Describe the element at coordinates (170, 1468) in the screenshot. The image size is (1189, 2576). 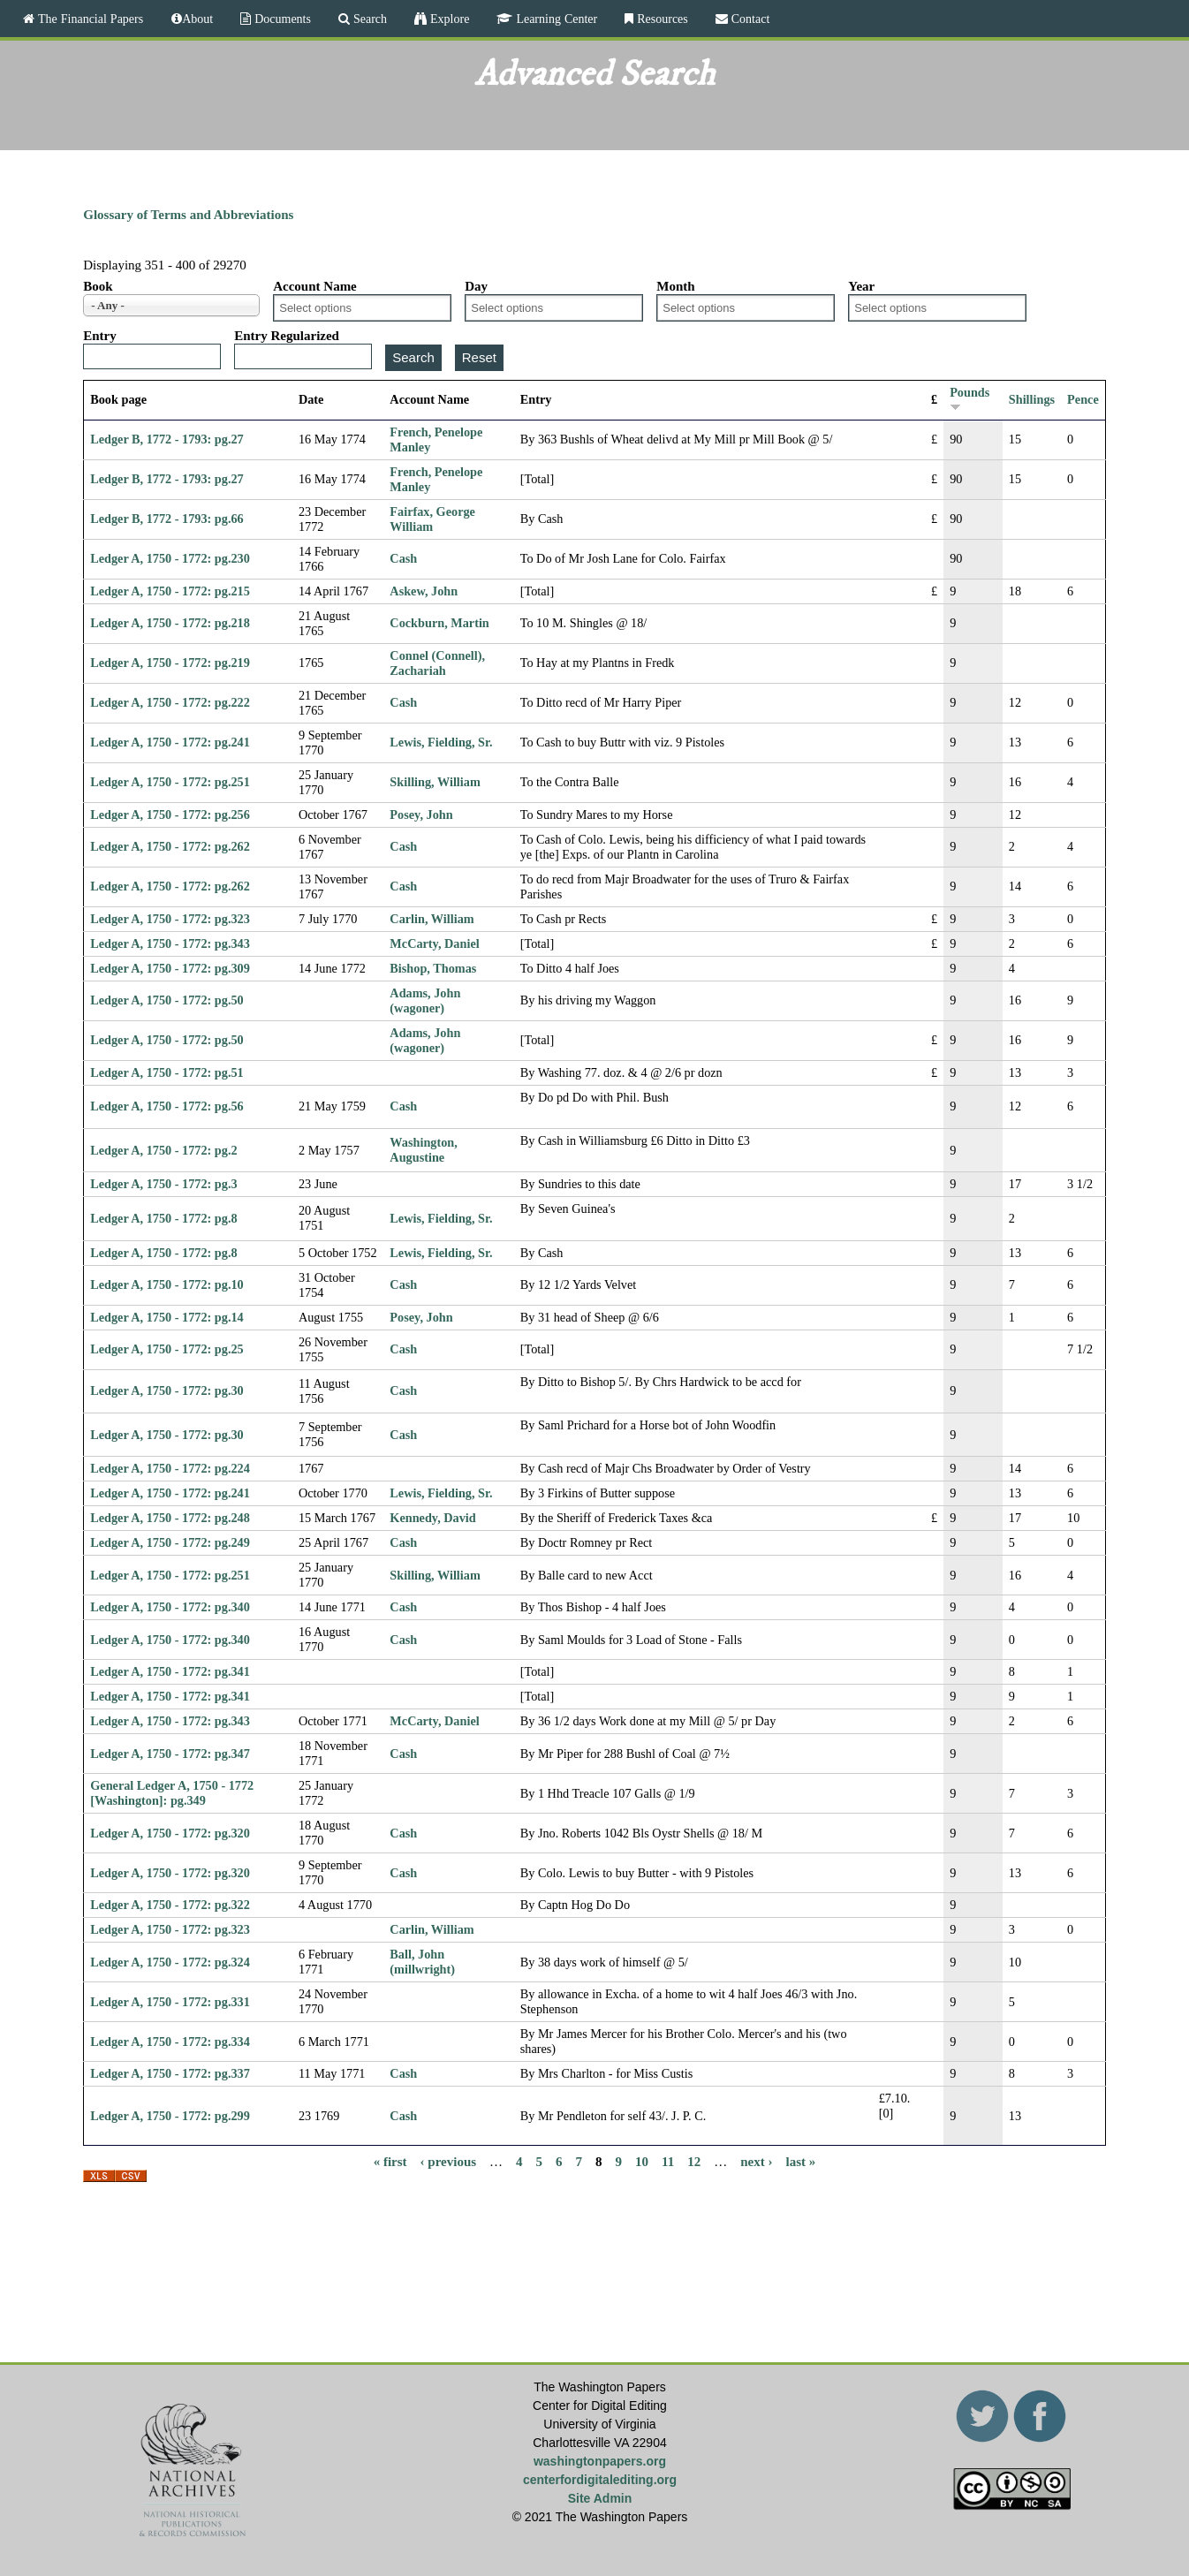
I see `Ledger A, 1750 - 1772: pg.224` at that location.